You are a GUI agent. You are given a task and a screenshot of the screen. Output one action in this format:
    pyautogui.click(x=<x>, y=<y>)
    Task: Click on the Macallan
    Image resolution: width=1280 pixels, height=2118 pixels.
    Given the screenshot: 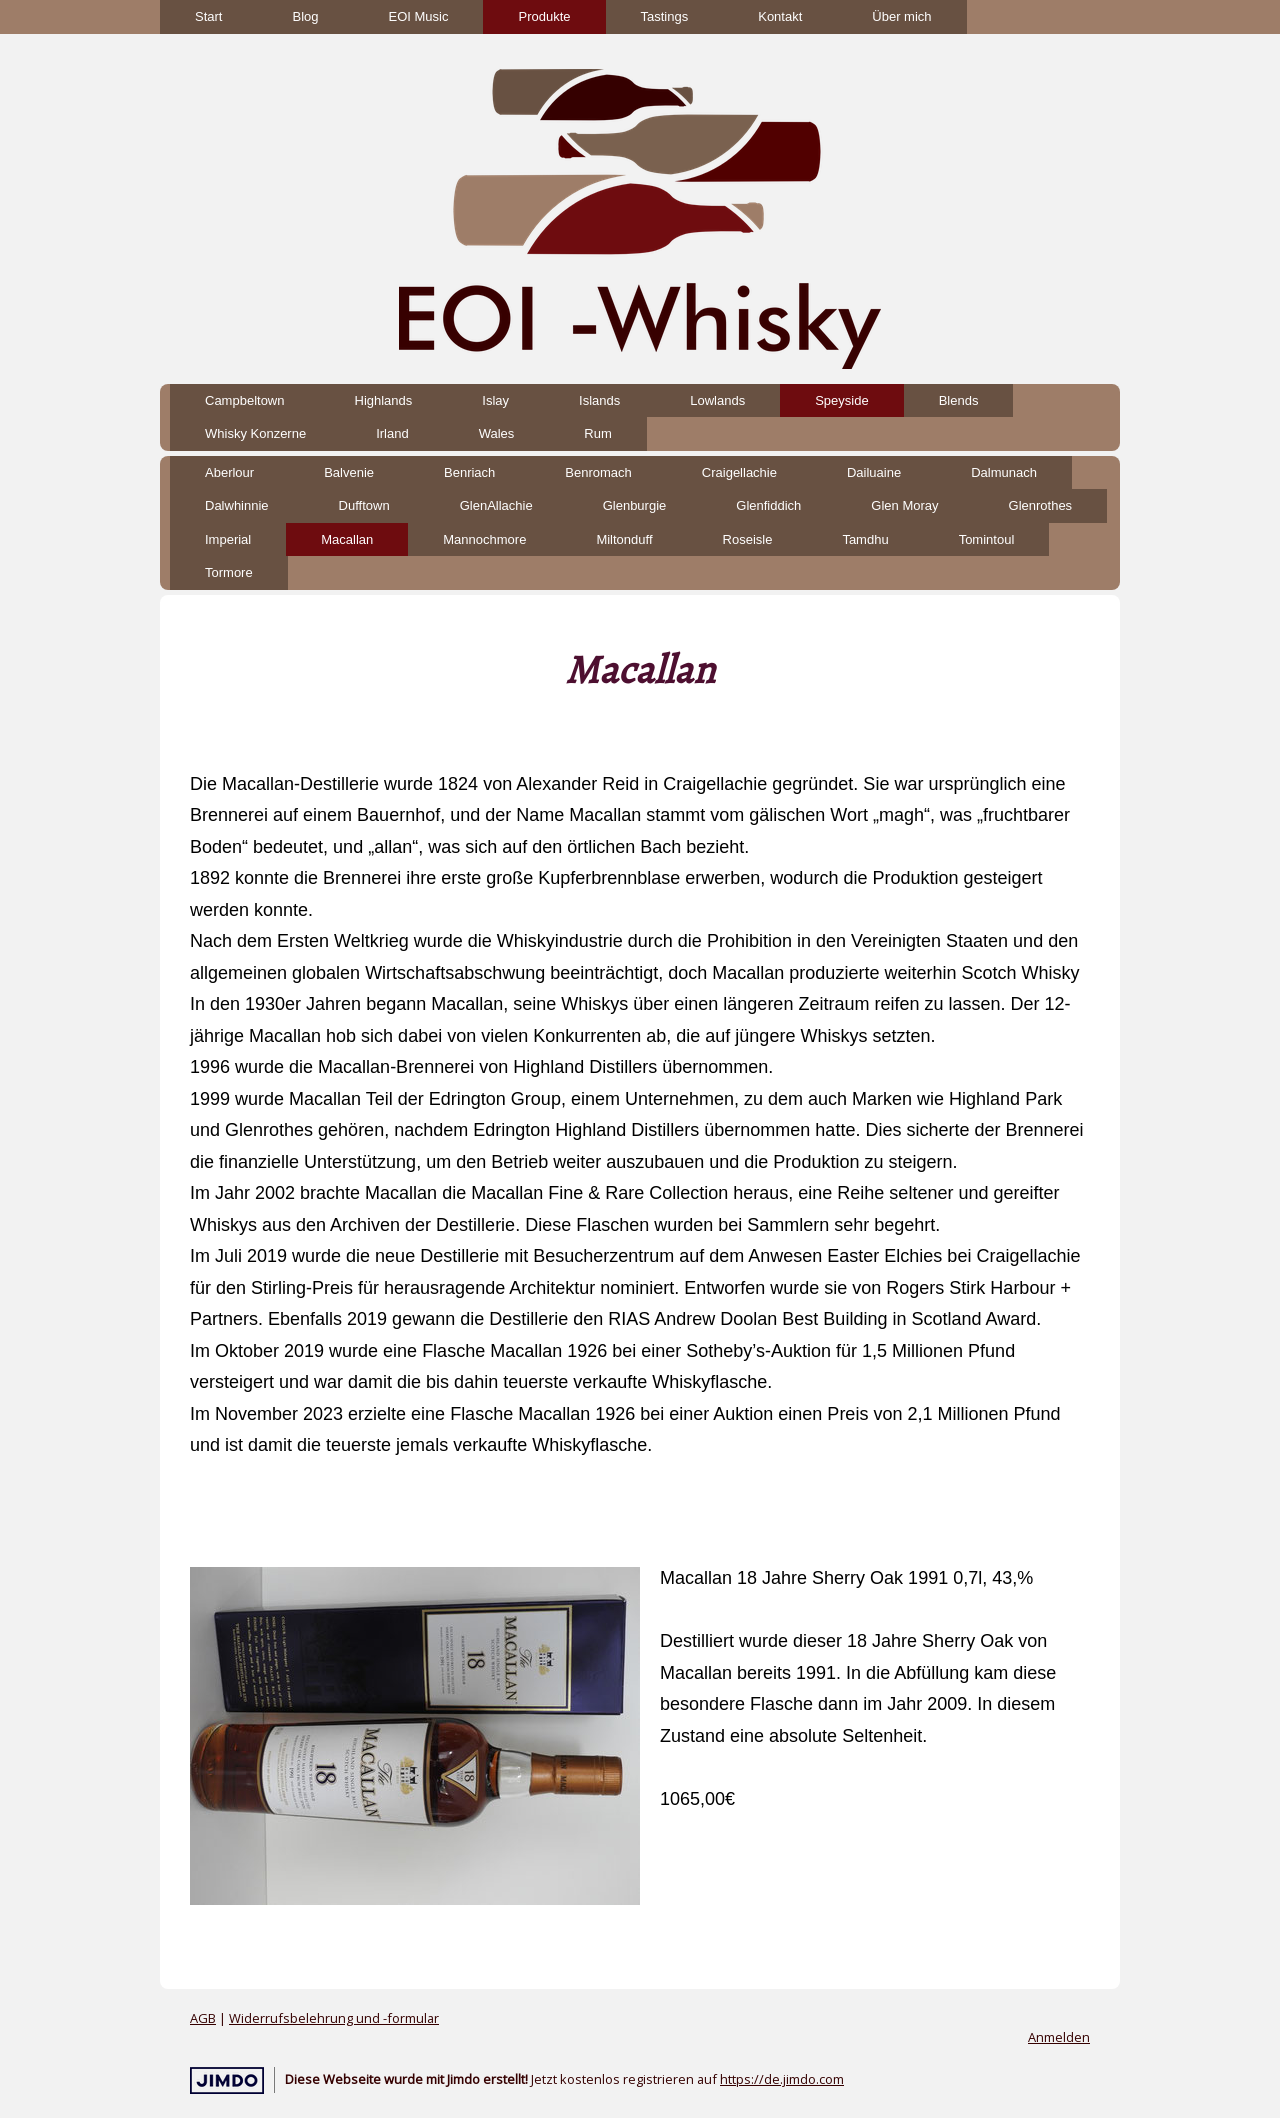 What is the action you would take?
    pyautogui.click(x=347, y=539)
    